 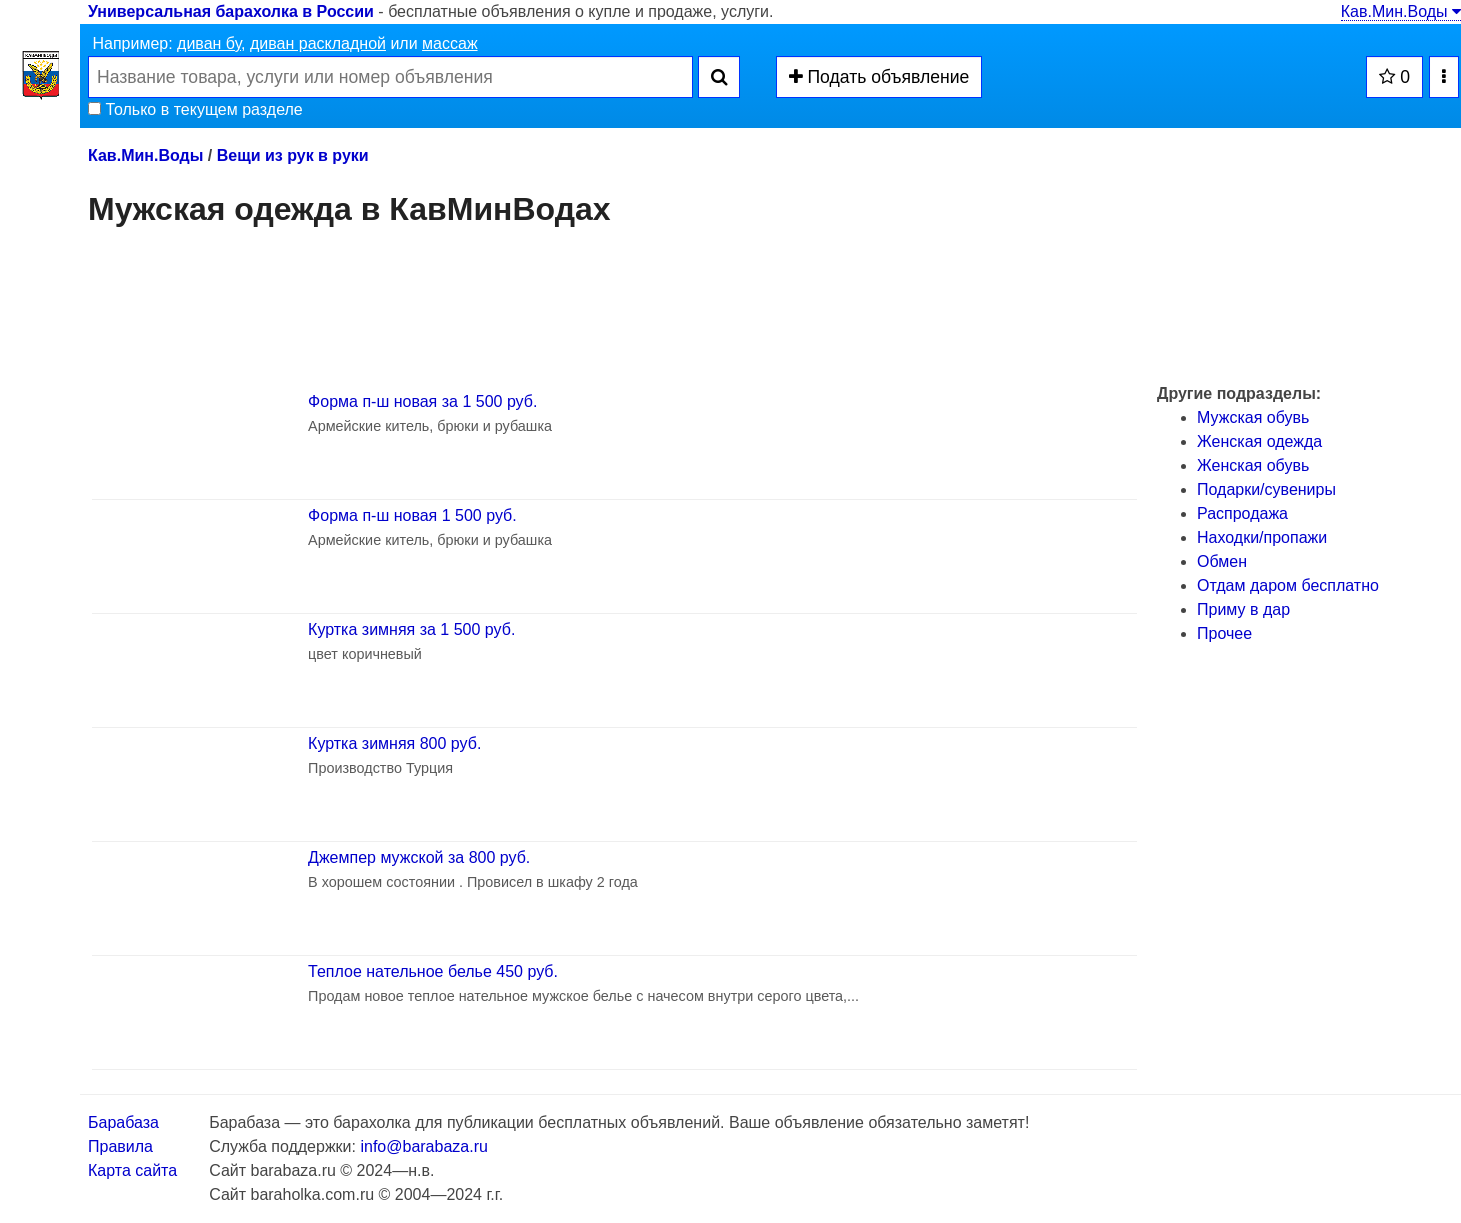 What do you see at coordinates (132, 1170) in the screenshot?
I see `Карта сайта` at bounding box center [132, 1170].